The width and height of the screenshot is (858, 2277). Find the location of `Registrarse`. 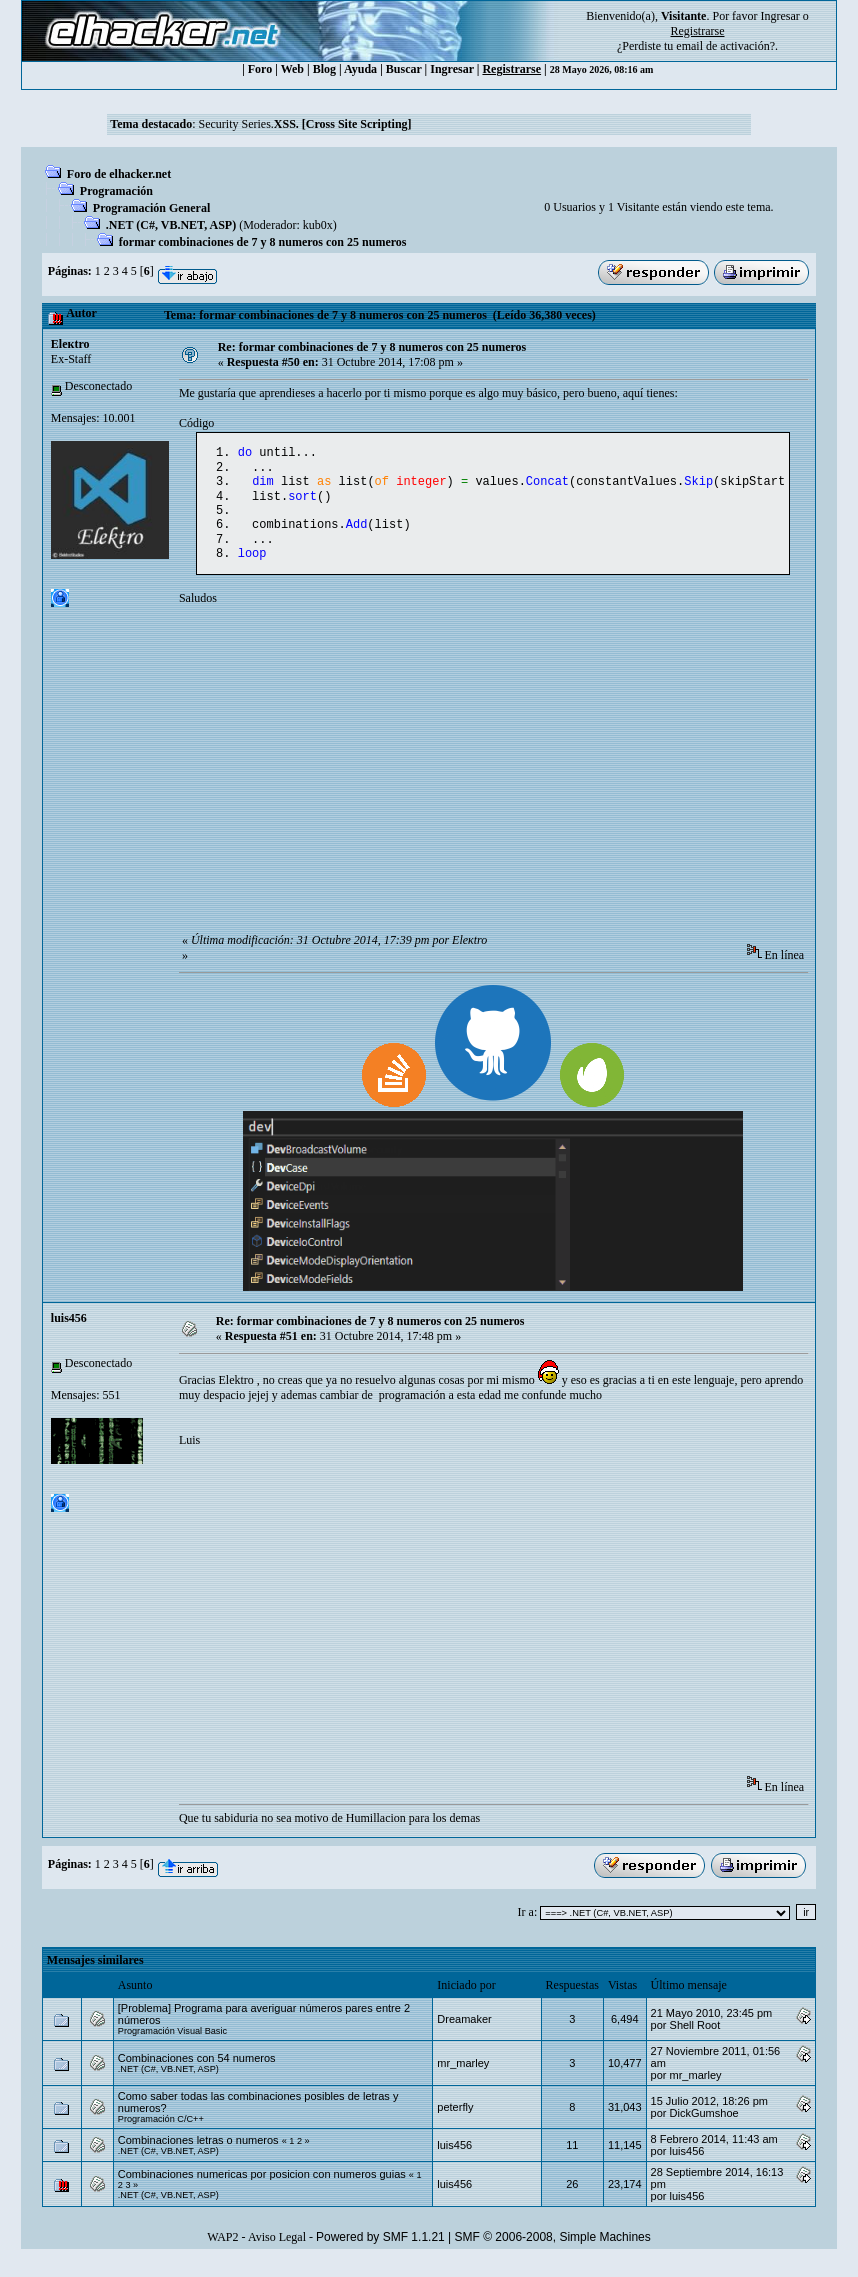

Registrarse is located at coordinates (511, 69).